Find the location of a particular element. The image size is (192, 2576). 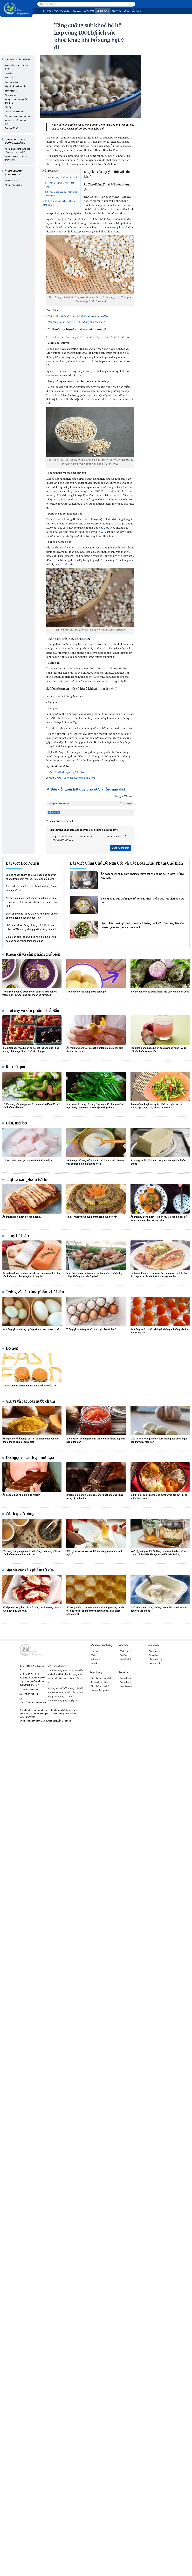

Năm Tỵ nói về tác dụng chữa bệnh của con rắn is located at coordinates (91, 1216).